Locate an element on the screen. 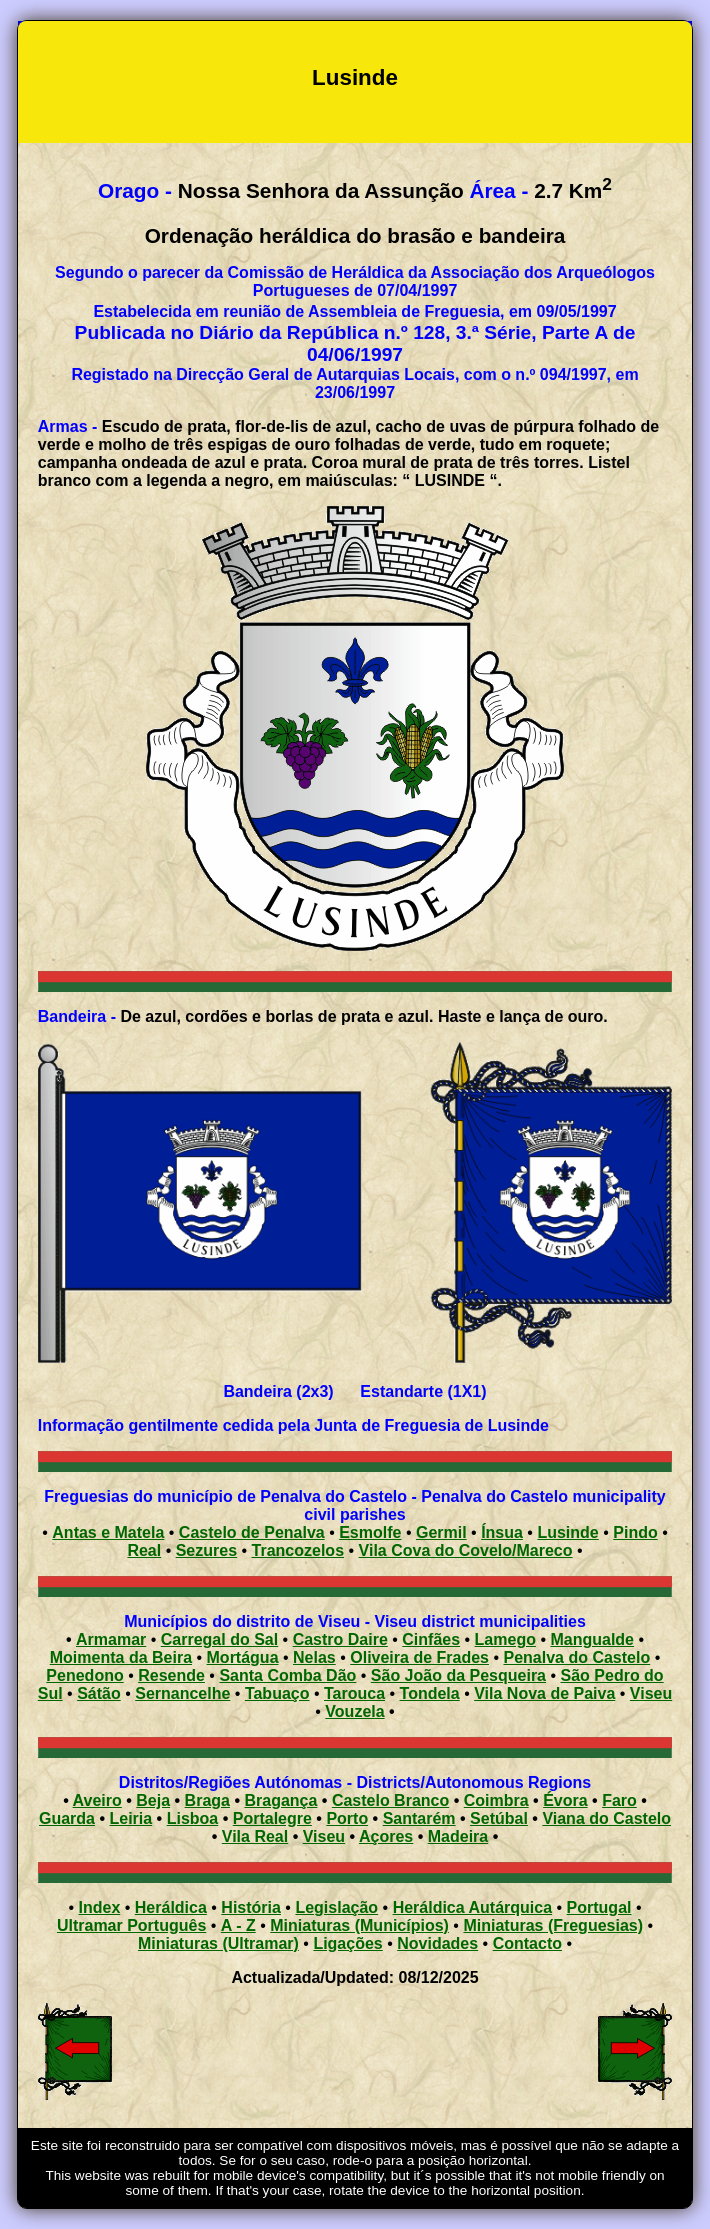  A - Z is located at coordinates (238, 1925).